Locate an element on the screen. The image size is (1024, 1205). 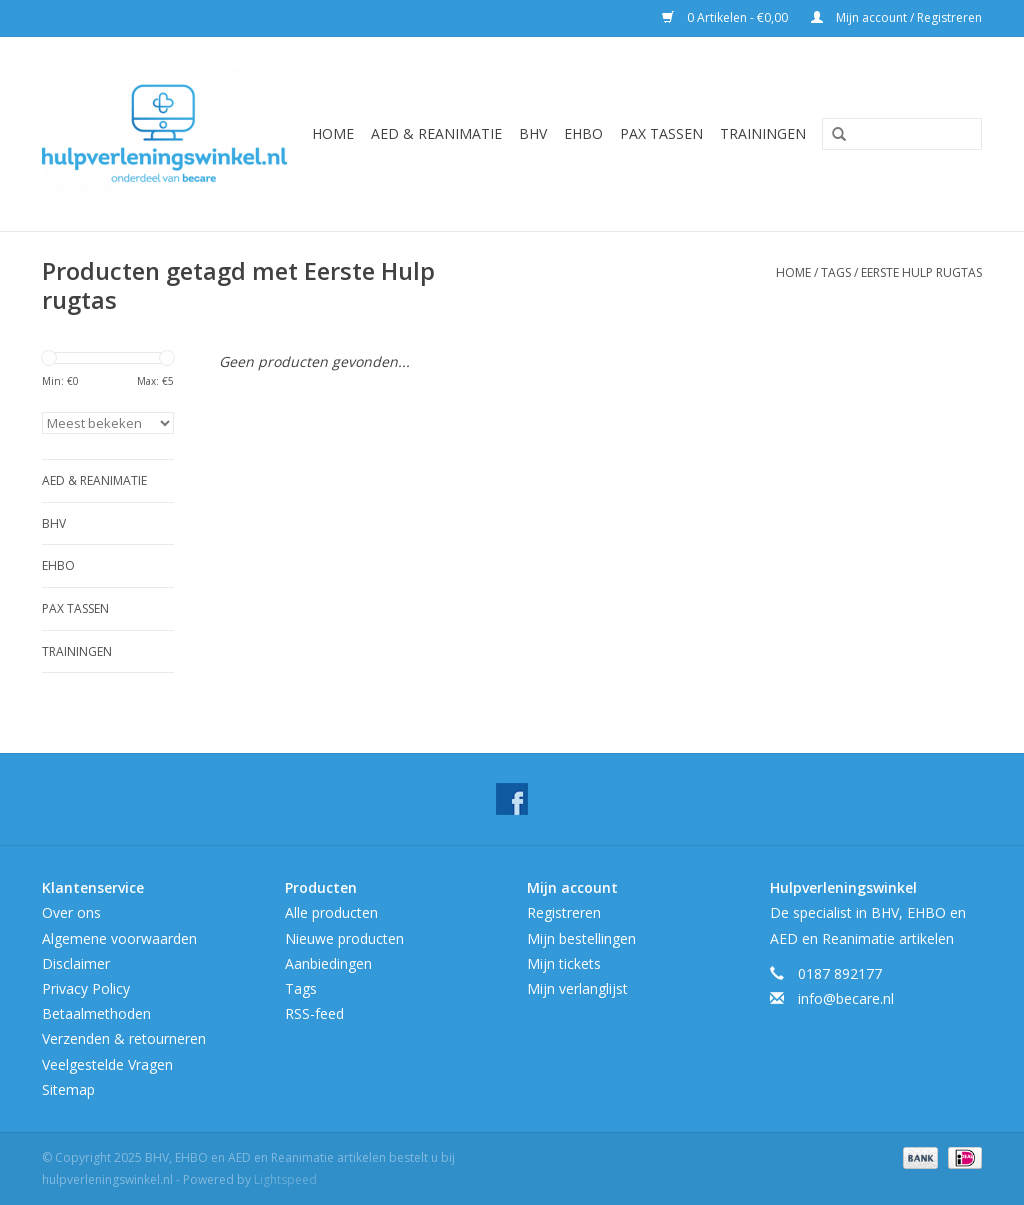
info@becare.nl is located at coordinates (846, 998).